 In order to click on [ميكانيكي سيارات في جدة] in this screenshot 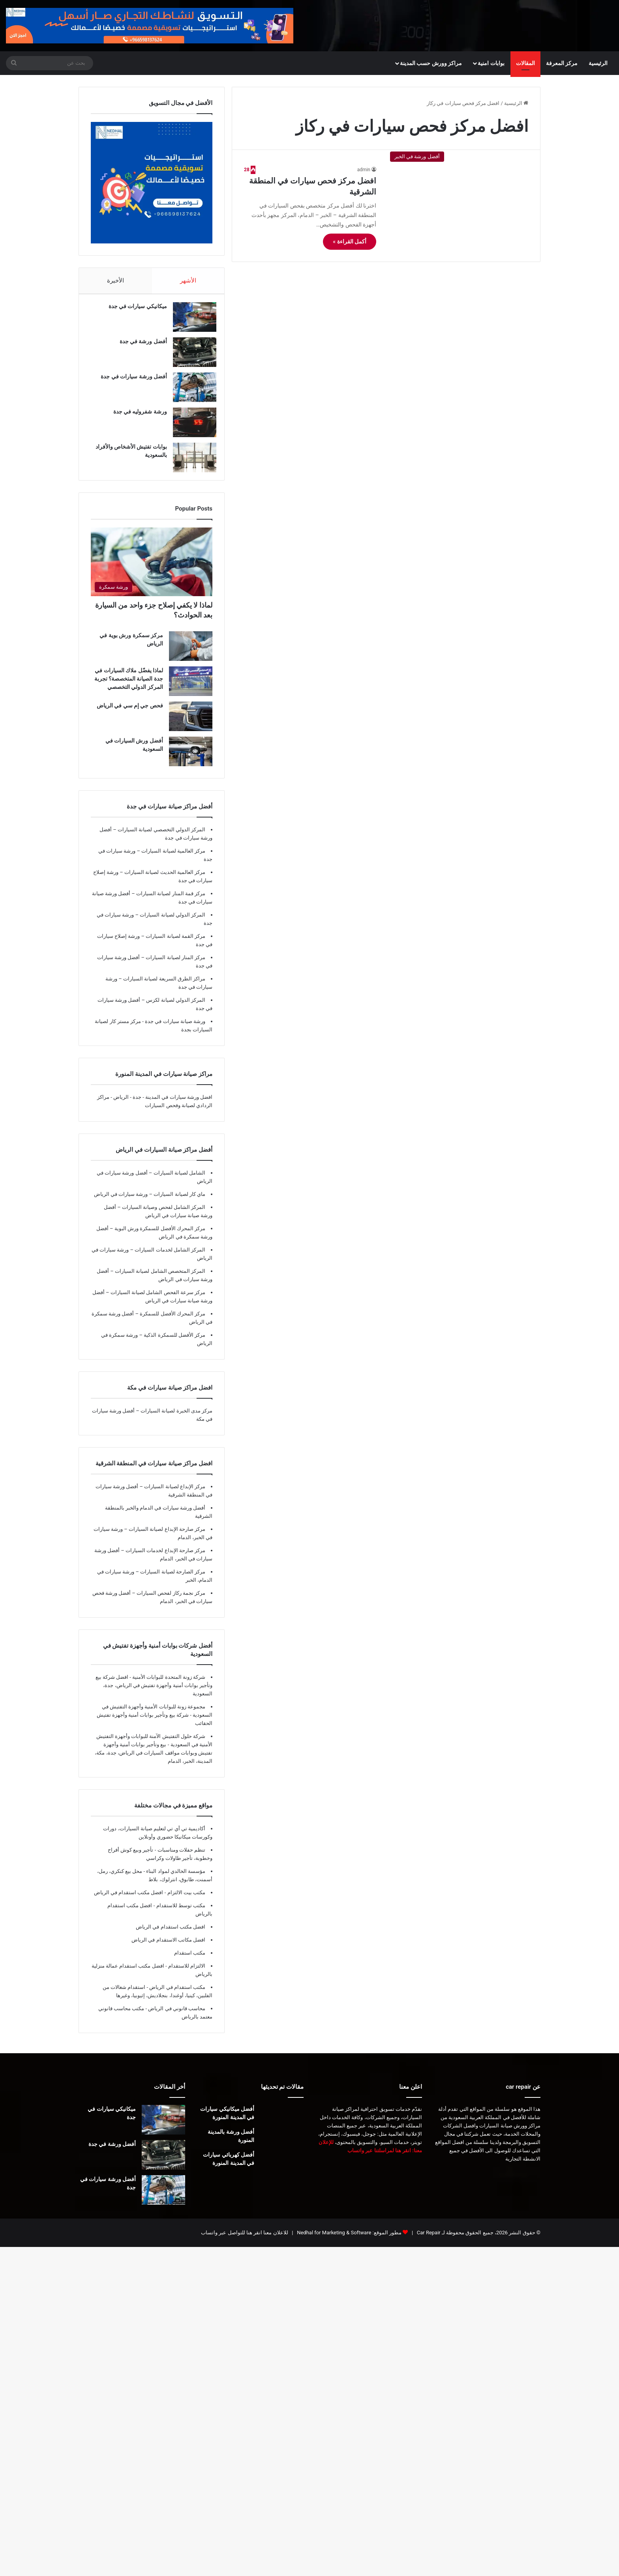, I will do `click(190, 321)`.